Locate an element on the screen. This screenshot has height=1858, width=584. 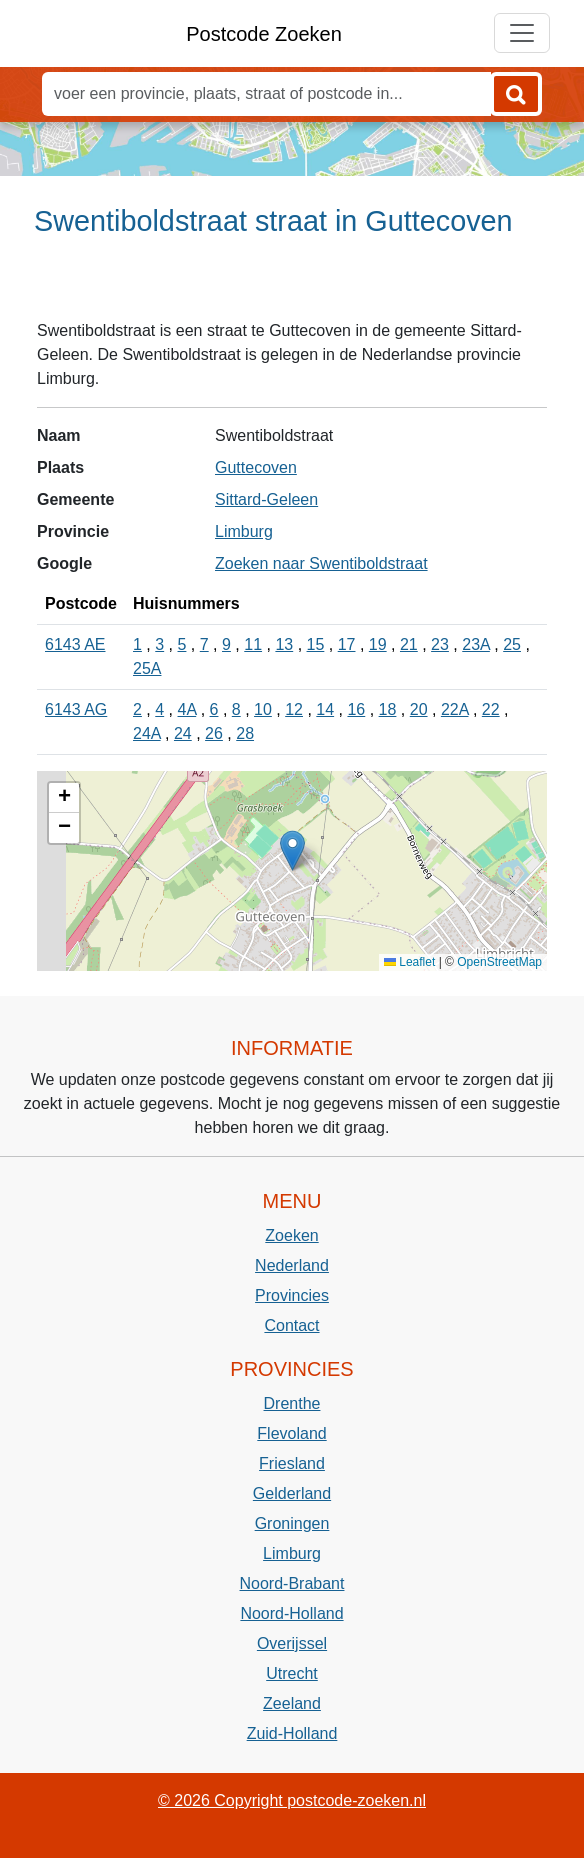
Provincies is located at coordinates (292, 1295).